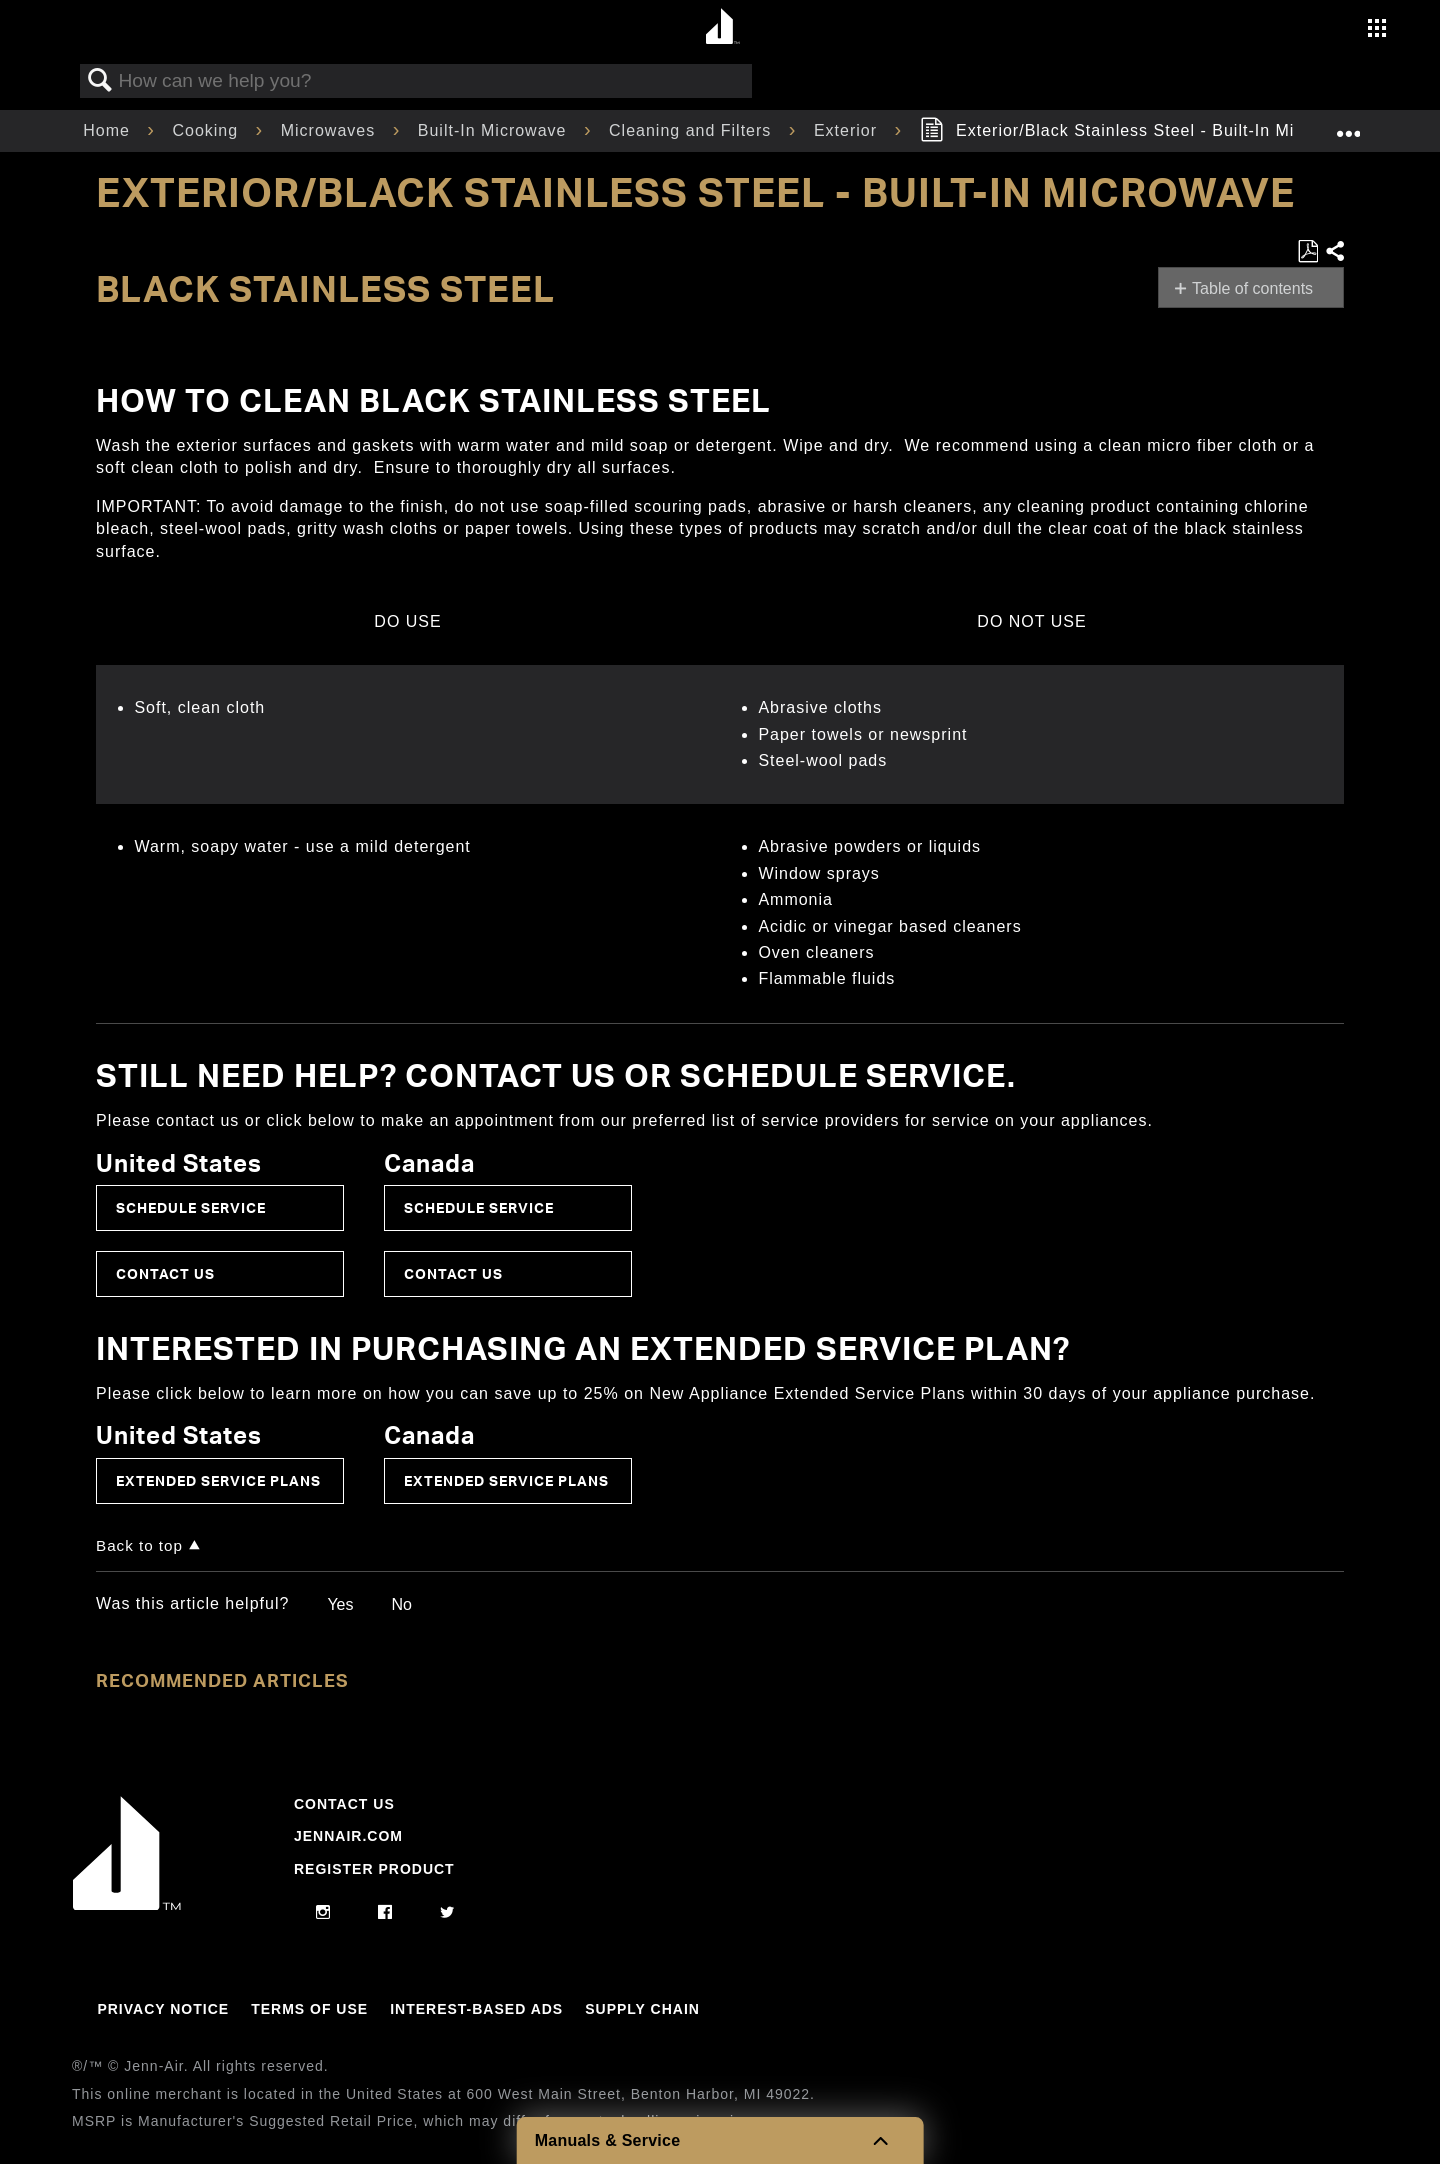  What do you see at coordinates (693, 130) in the screenshot?
I see `Cleaning and Filters` at bounding box center [693, 130].